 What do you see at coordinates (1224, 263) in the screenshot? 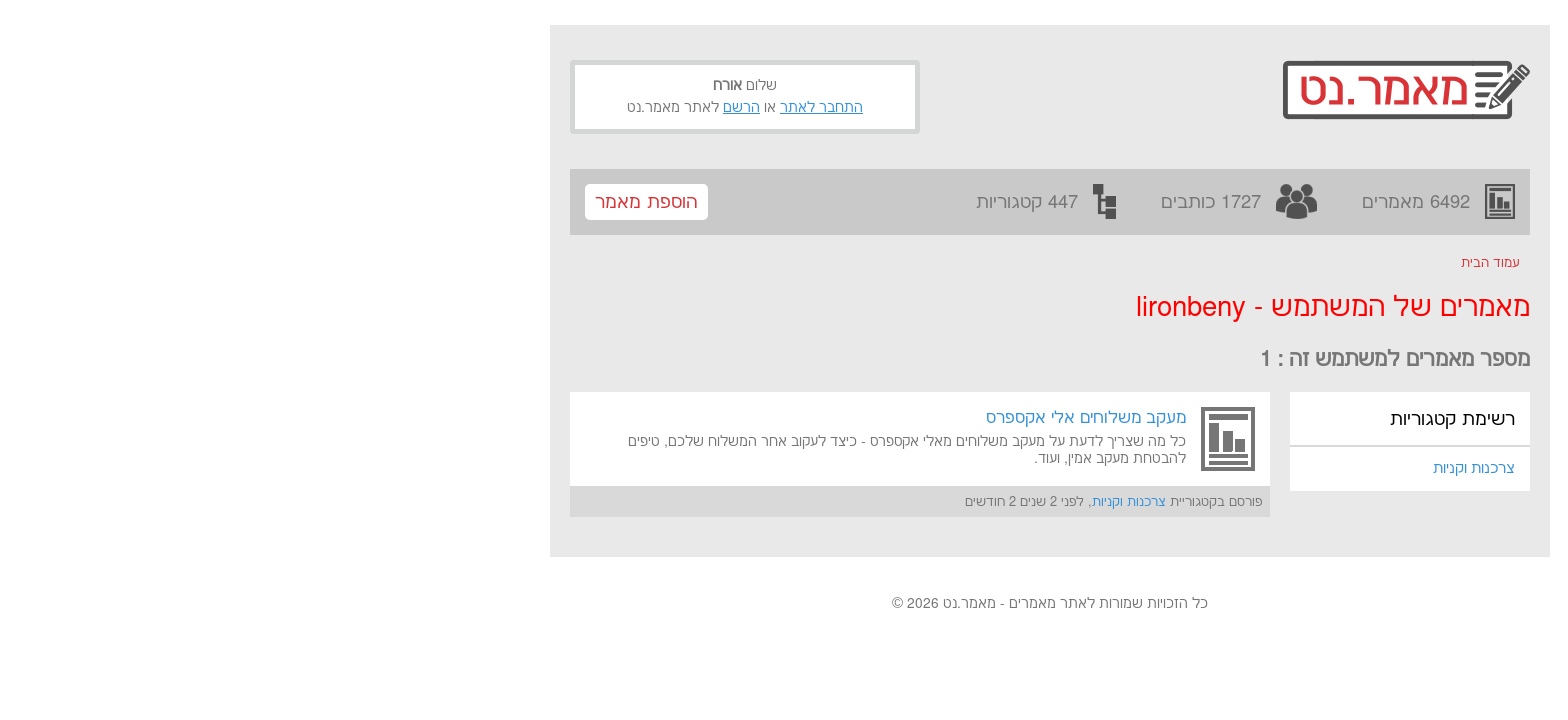
I see `עמוד הבית` at bounding box center [1224, 263].